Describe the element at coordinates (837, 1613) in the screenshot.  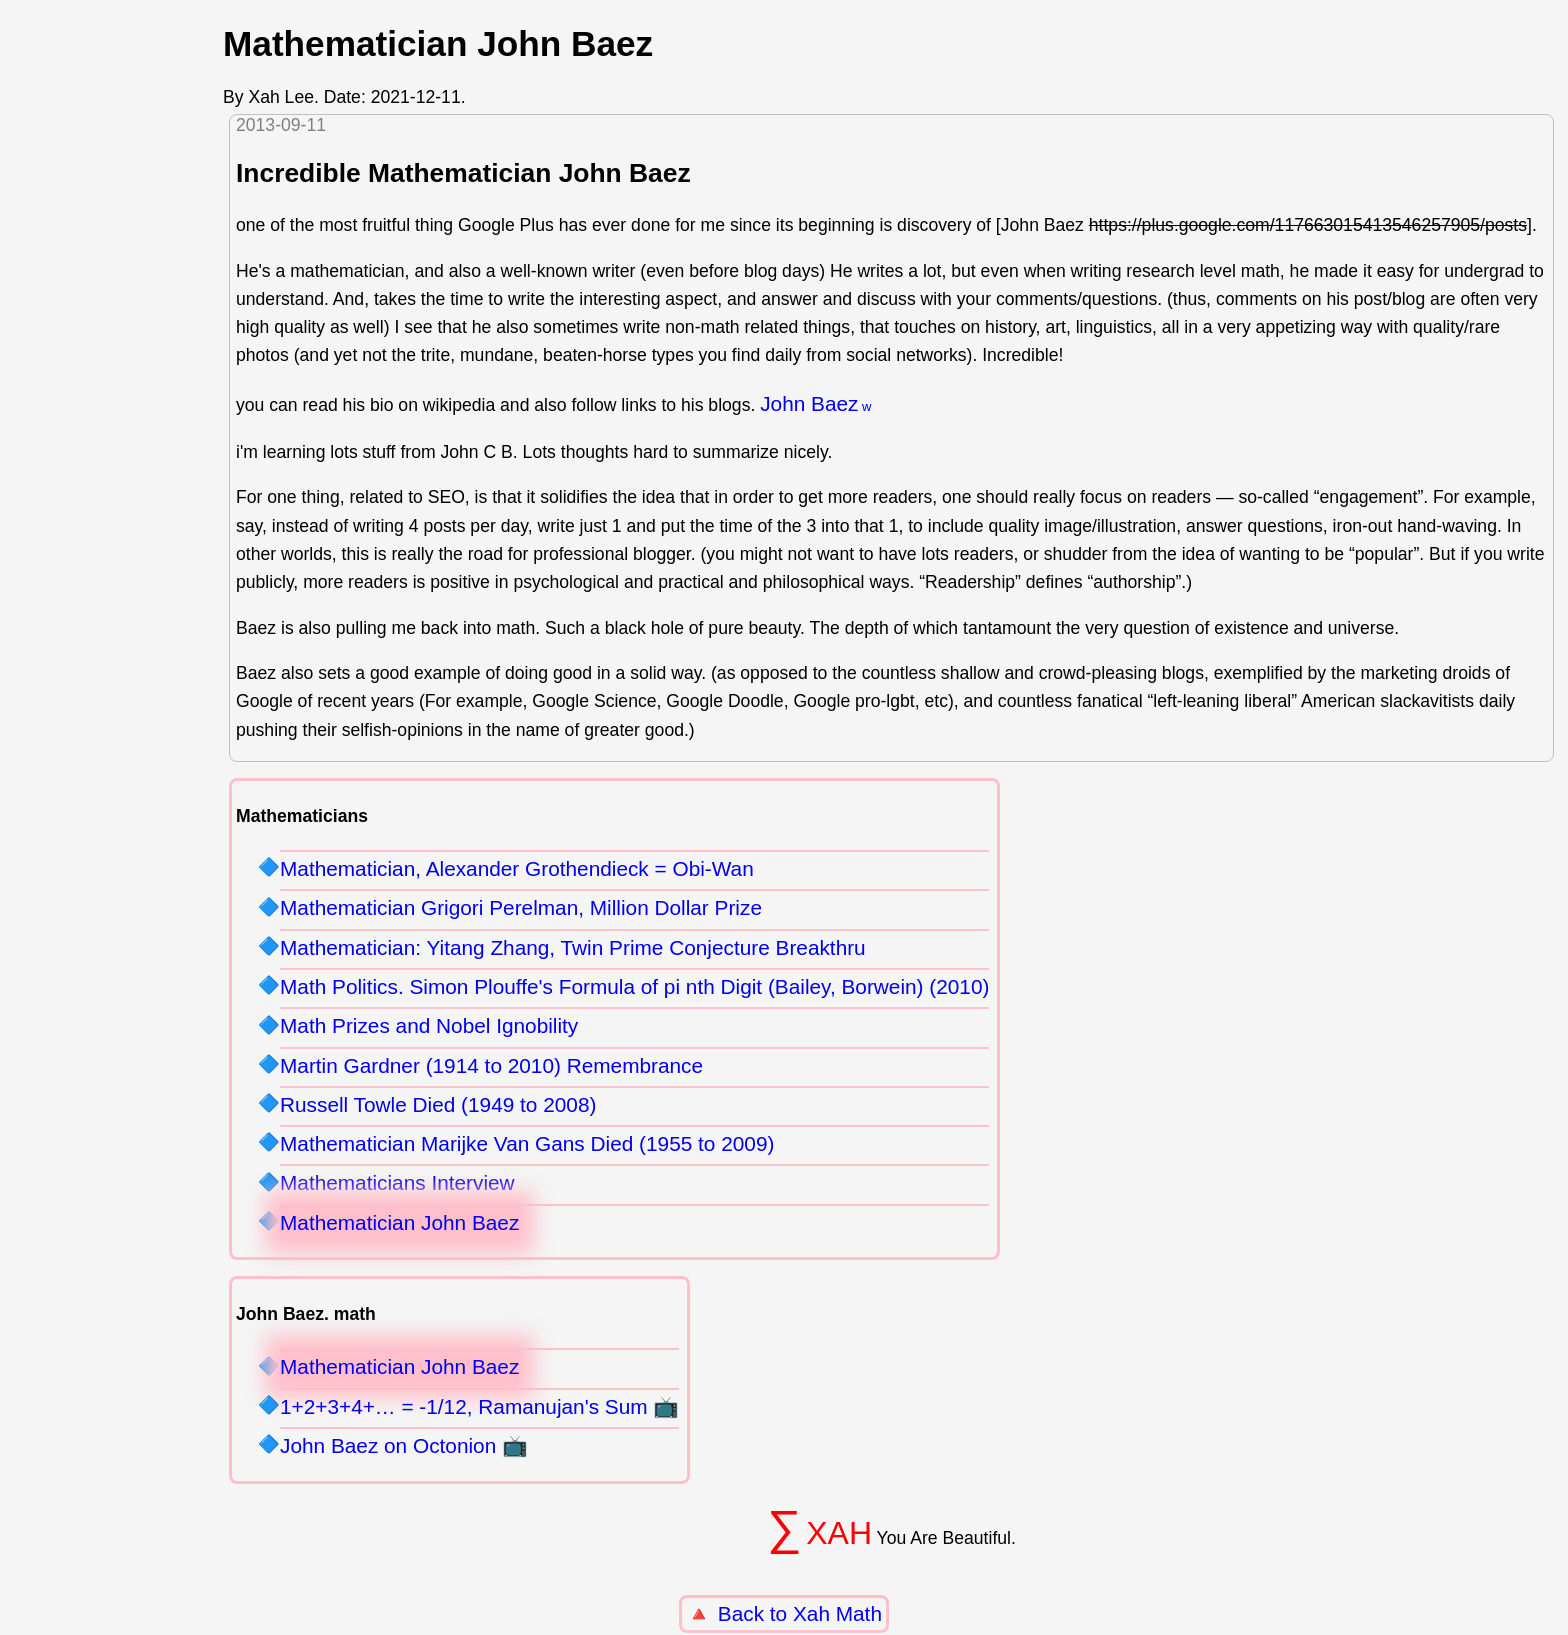
I see `Xah Math` at that location.